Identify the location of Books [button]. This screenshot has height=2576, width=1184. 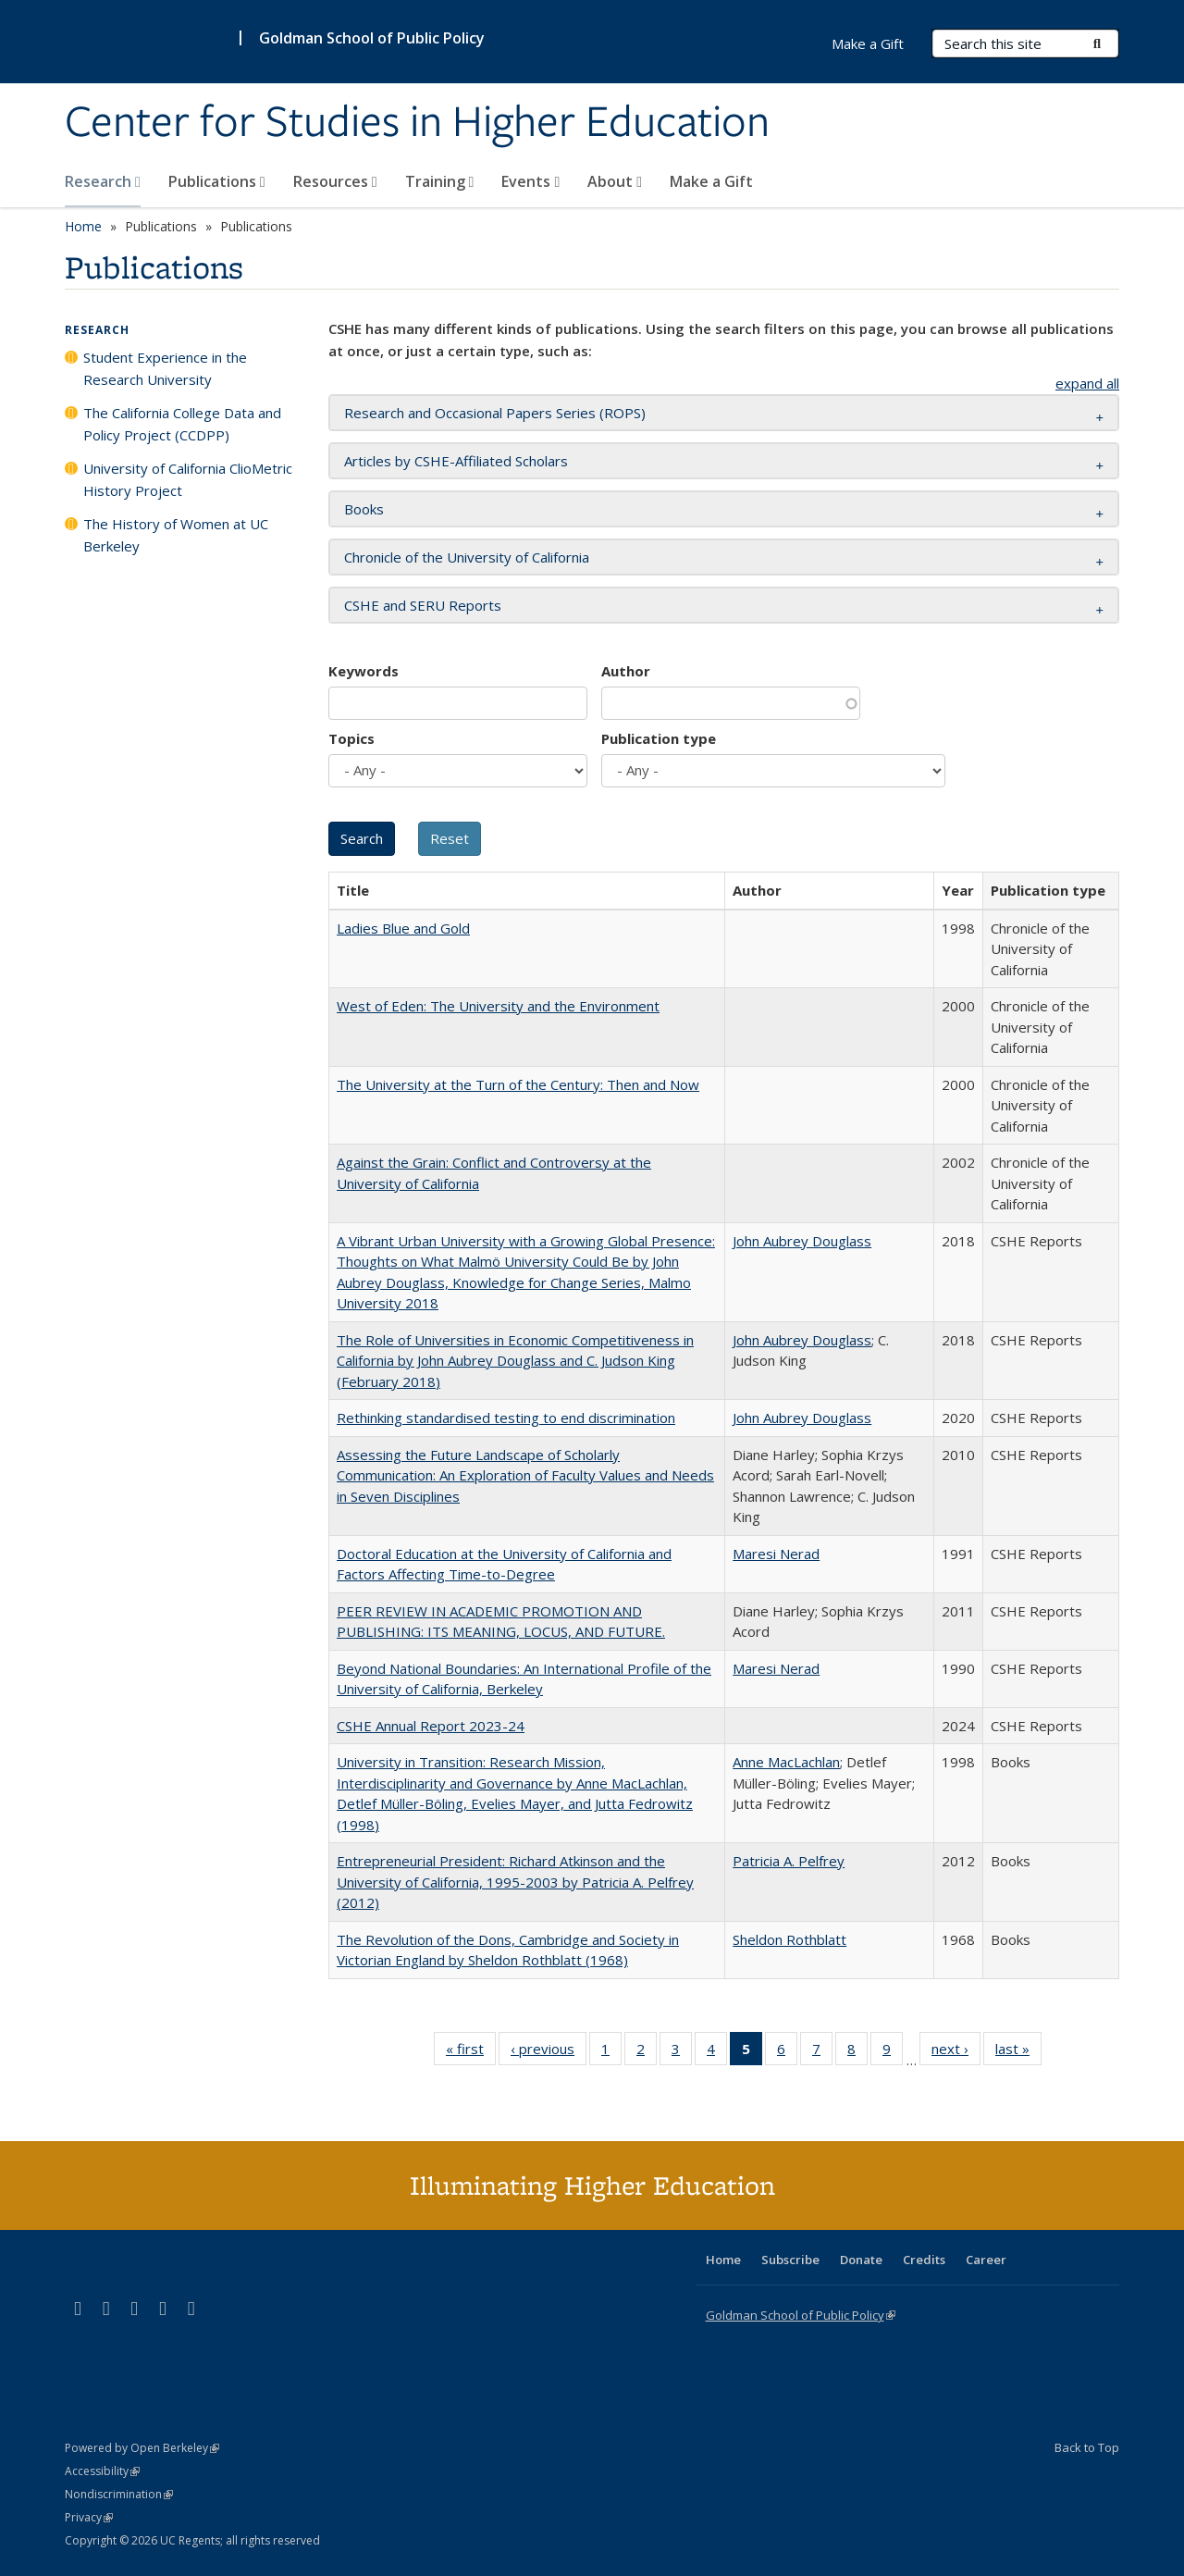
(364, 509).